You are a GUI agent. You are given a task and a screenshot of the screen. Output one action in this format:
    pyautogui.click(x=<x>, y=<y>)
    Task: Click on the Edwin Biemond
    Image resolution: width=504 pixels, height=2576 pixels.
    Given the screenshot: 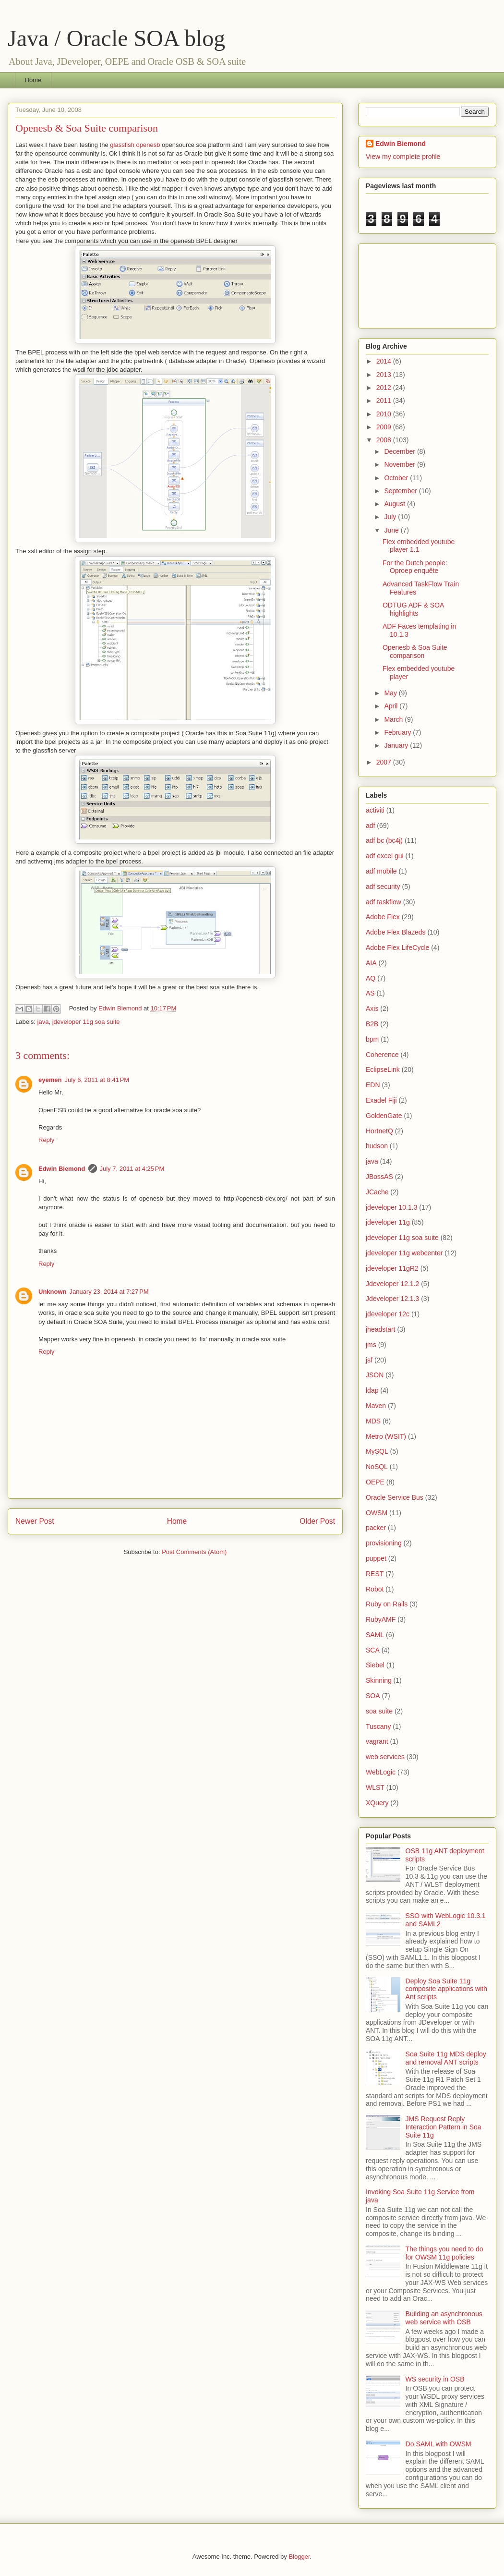 What is the action you would take?
    pyautogui.click(x=61, y=1168)
    